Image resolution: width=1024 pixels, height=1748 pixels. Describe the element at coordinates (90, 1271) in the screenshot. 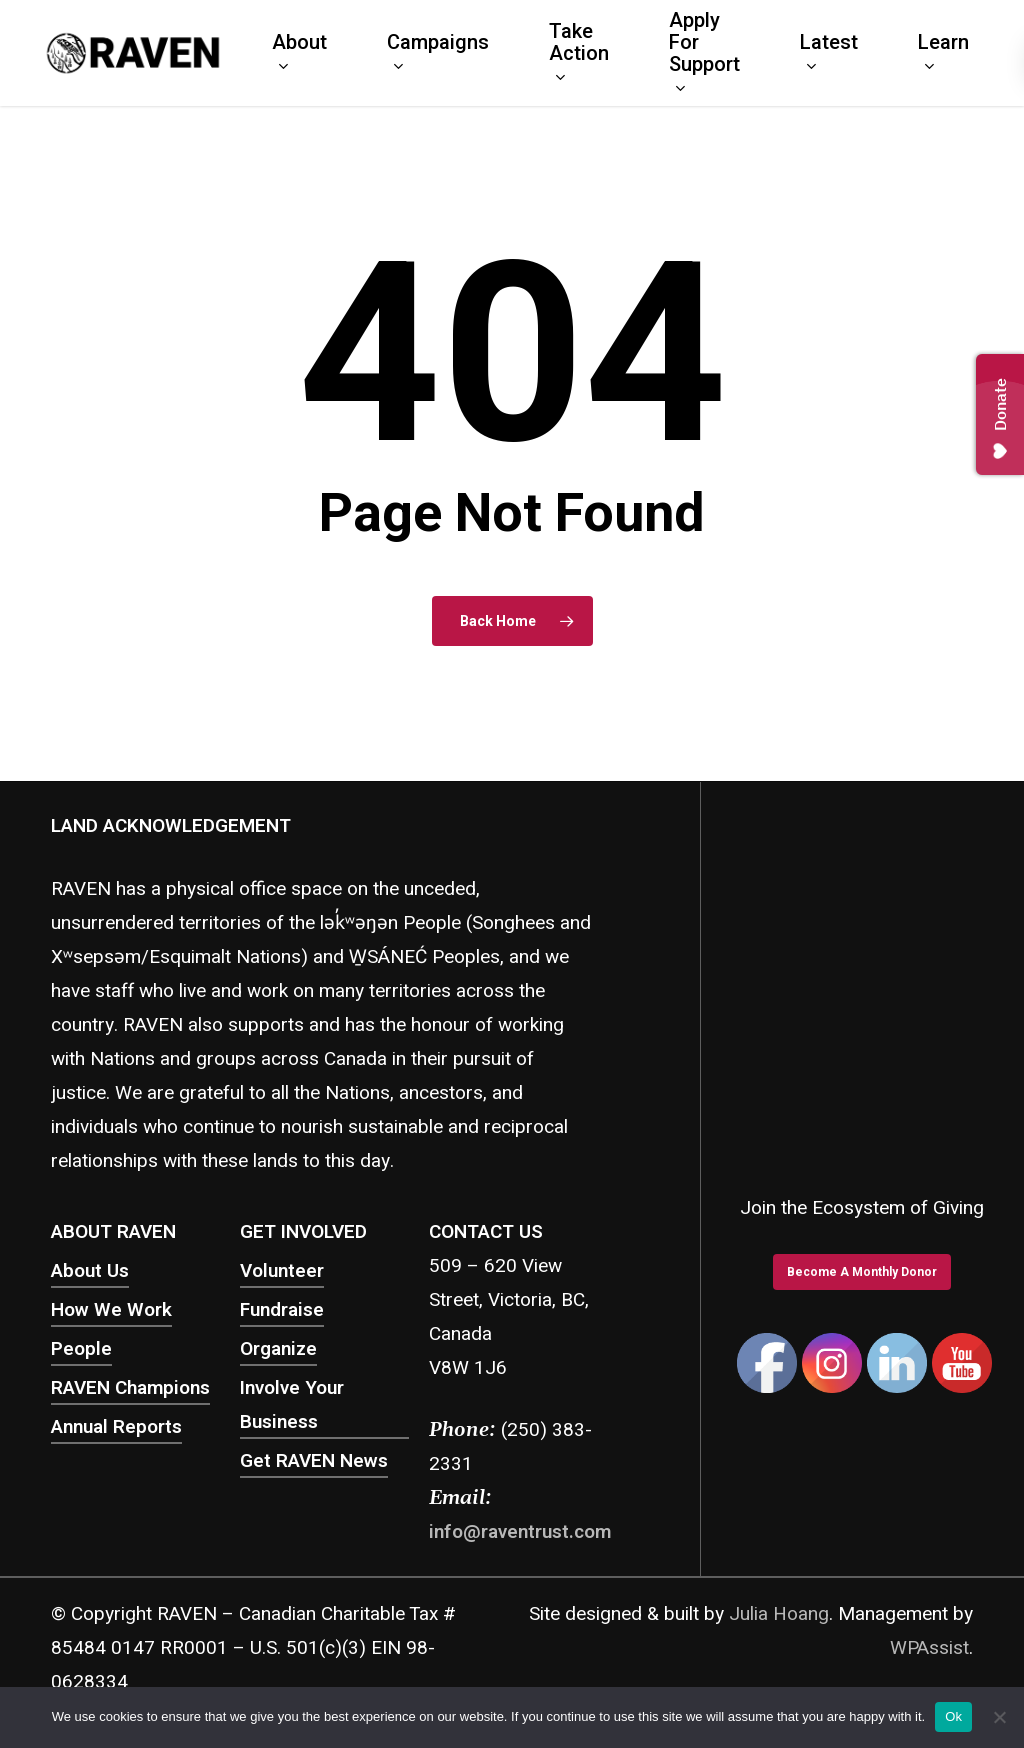

I see `About Us [button]` at that location.